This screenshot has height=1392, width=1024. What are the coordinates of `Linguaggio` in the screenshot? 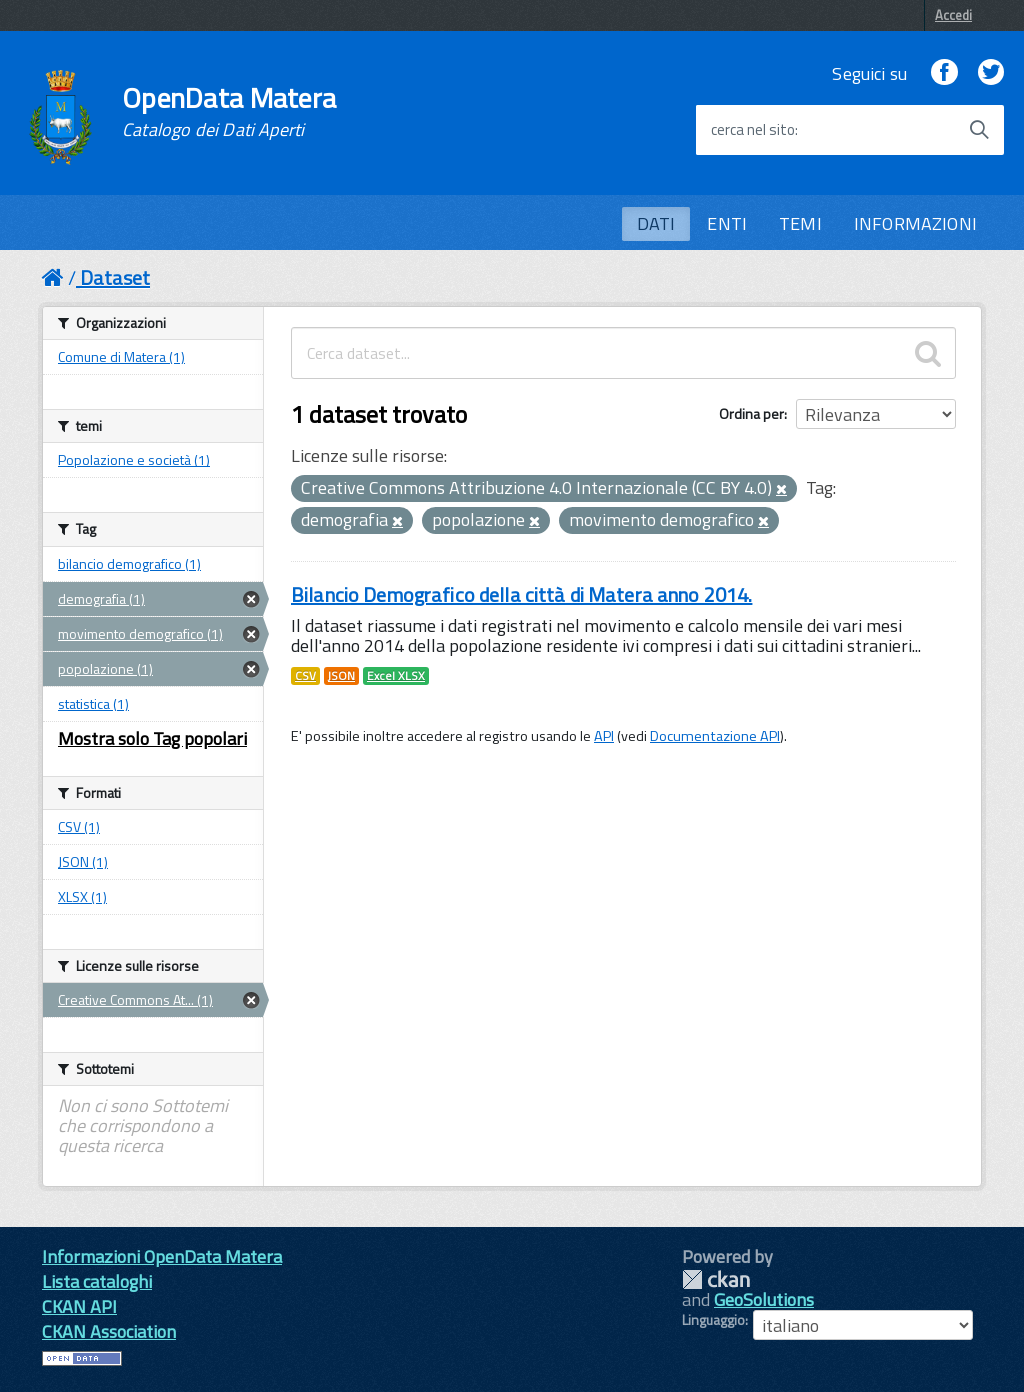 It's located at (713, 1320).